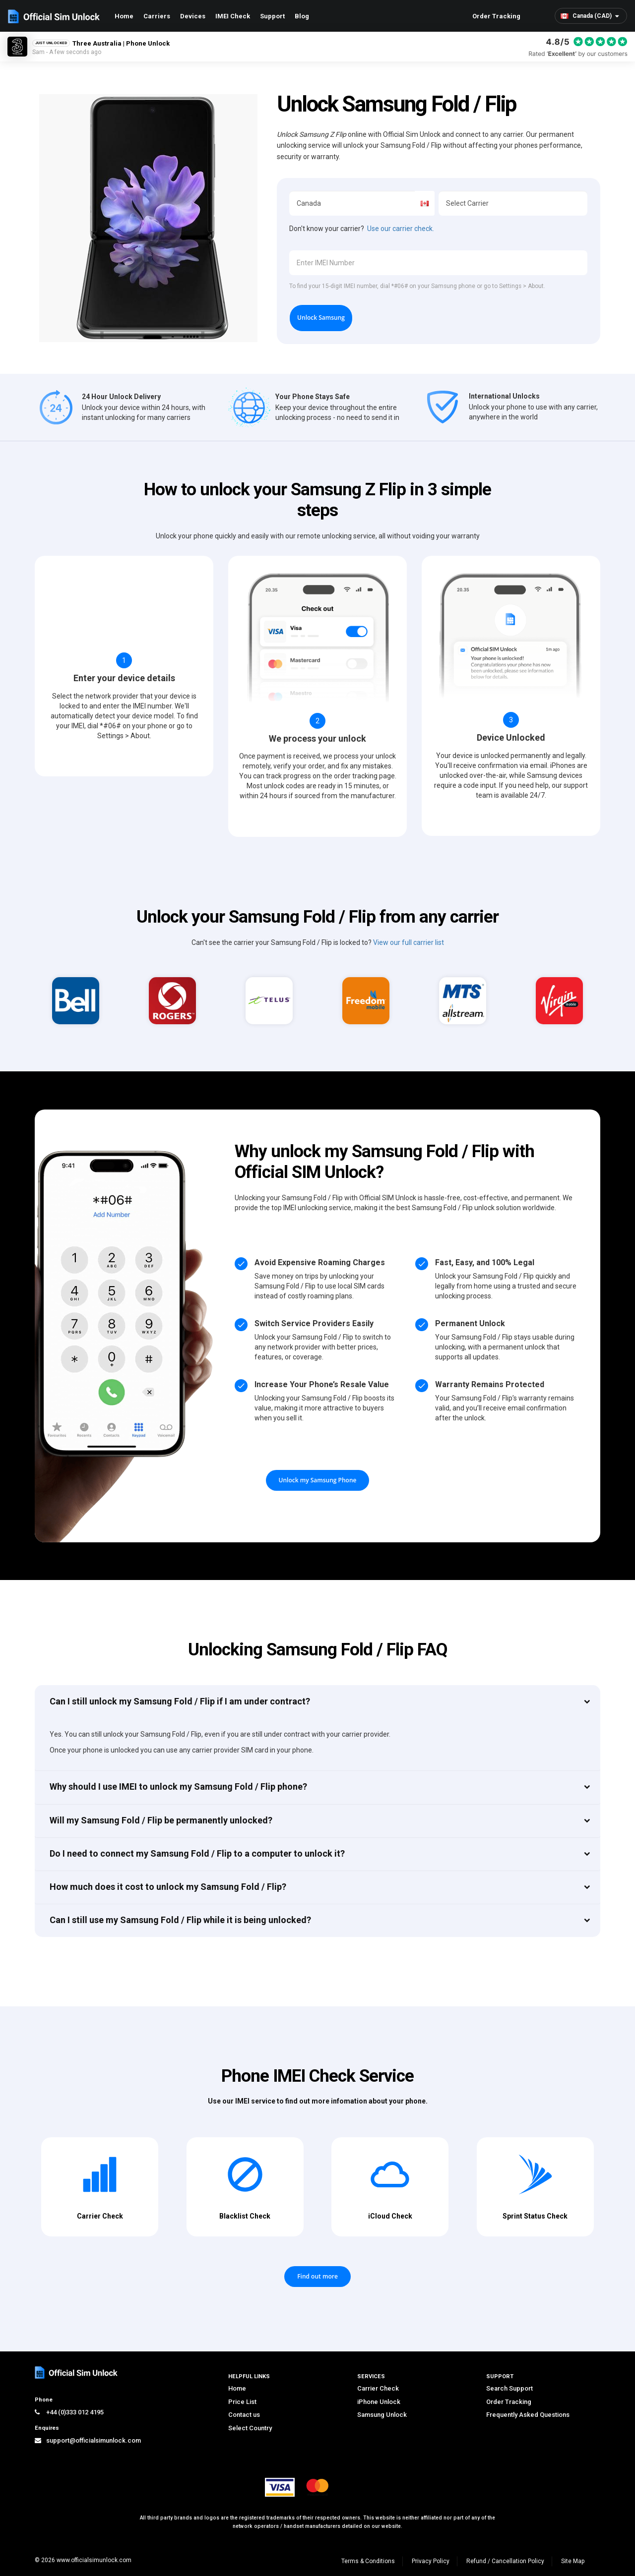 The image size is (635, 2576). Describe the element at coordinates (272, 16) in the screenshot. I see `Support` at that location.